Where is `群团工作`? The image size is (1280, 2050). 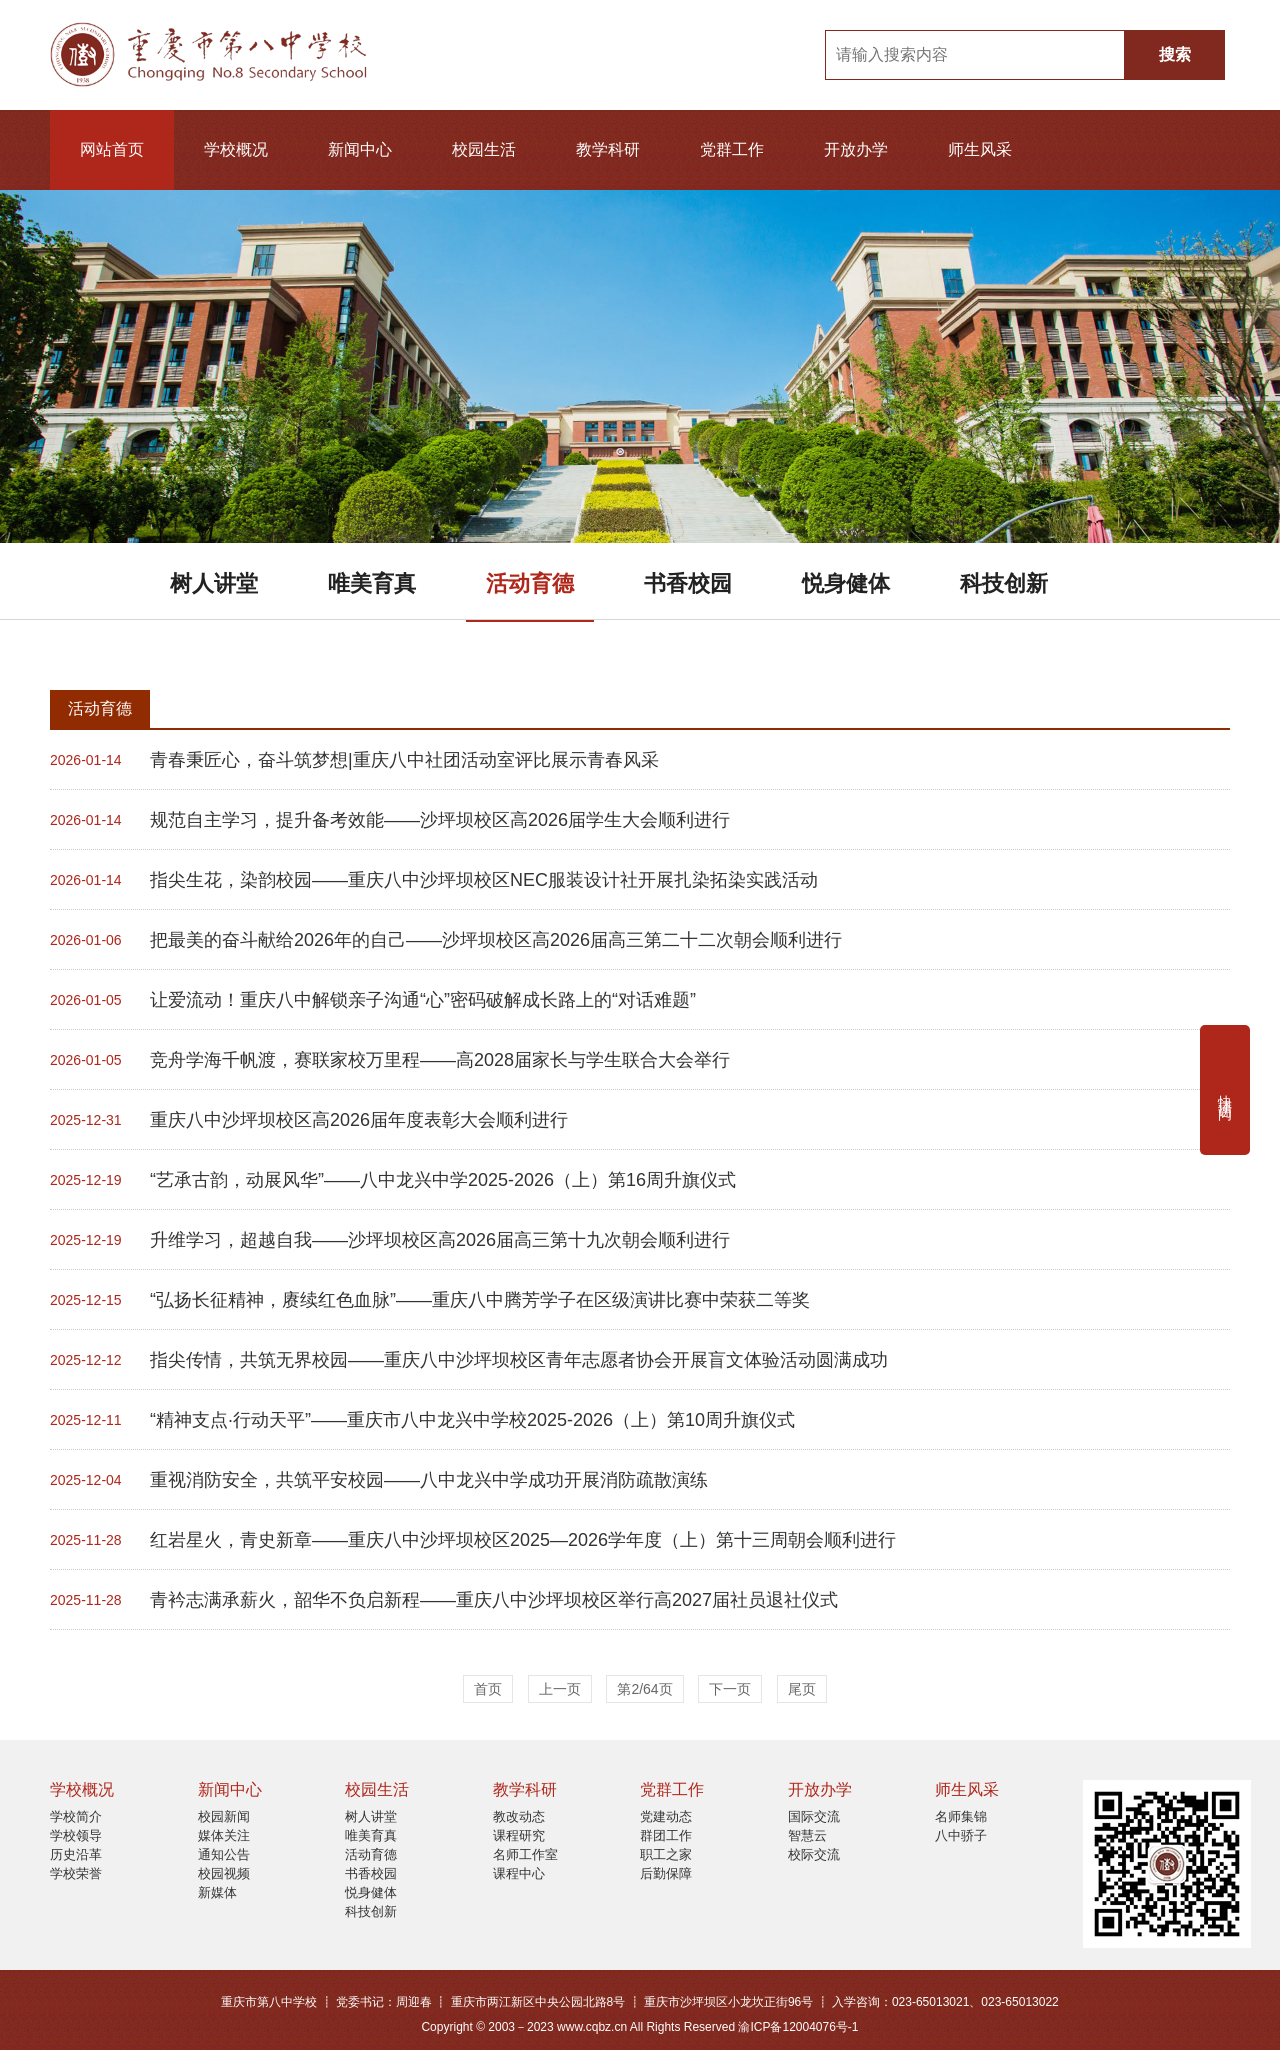 群团工作 is located at coordinates (666, 1835).